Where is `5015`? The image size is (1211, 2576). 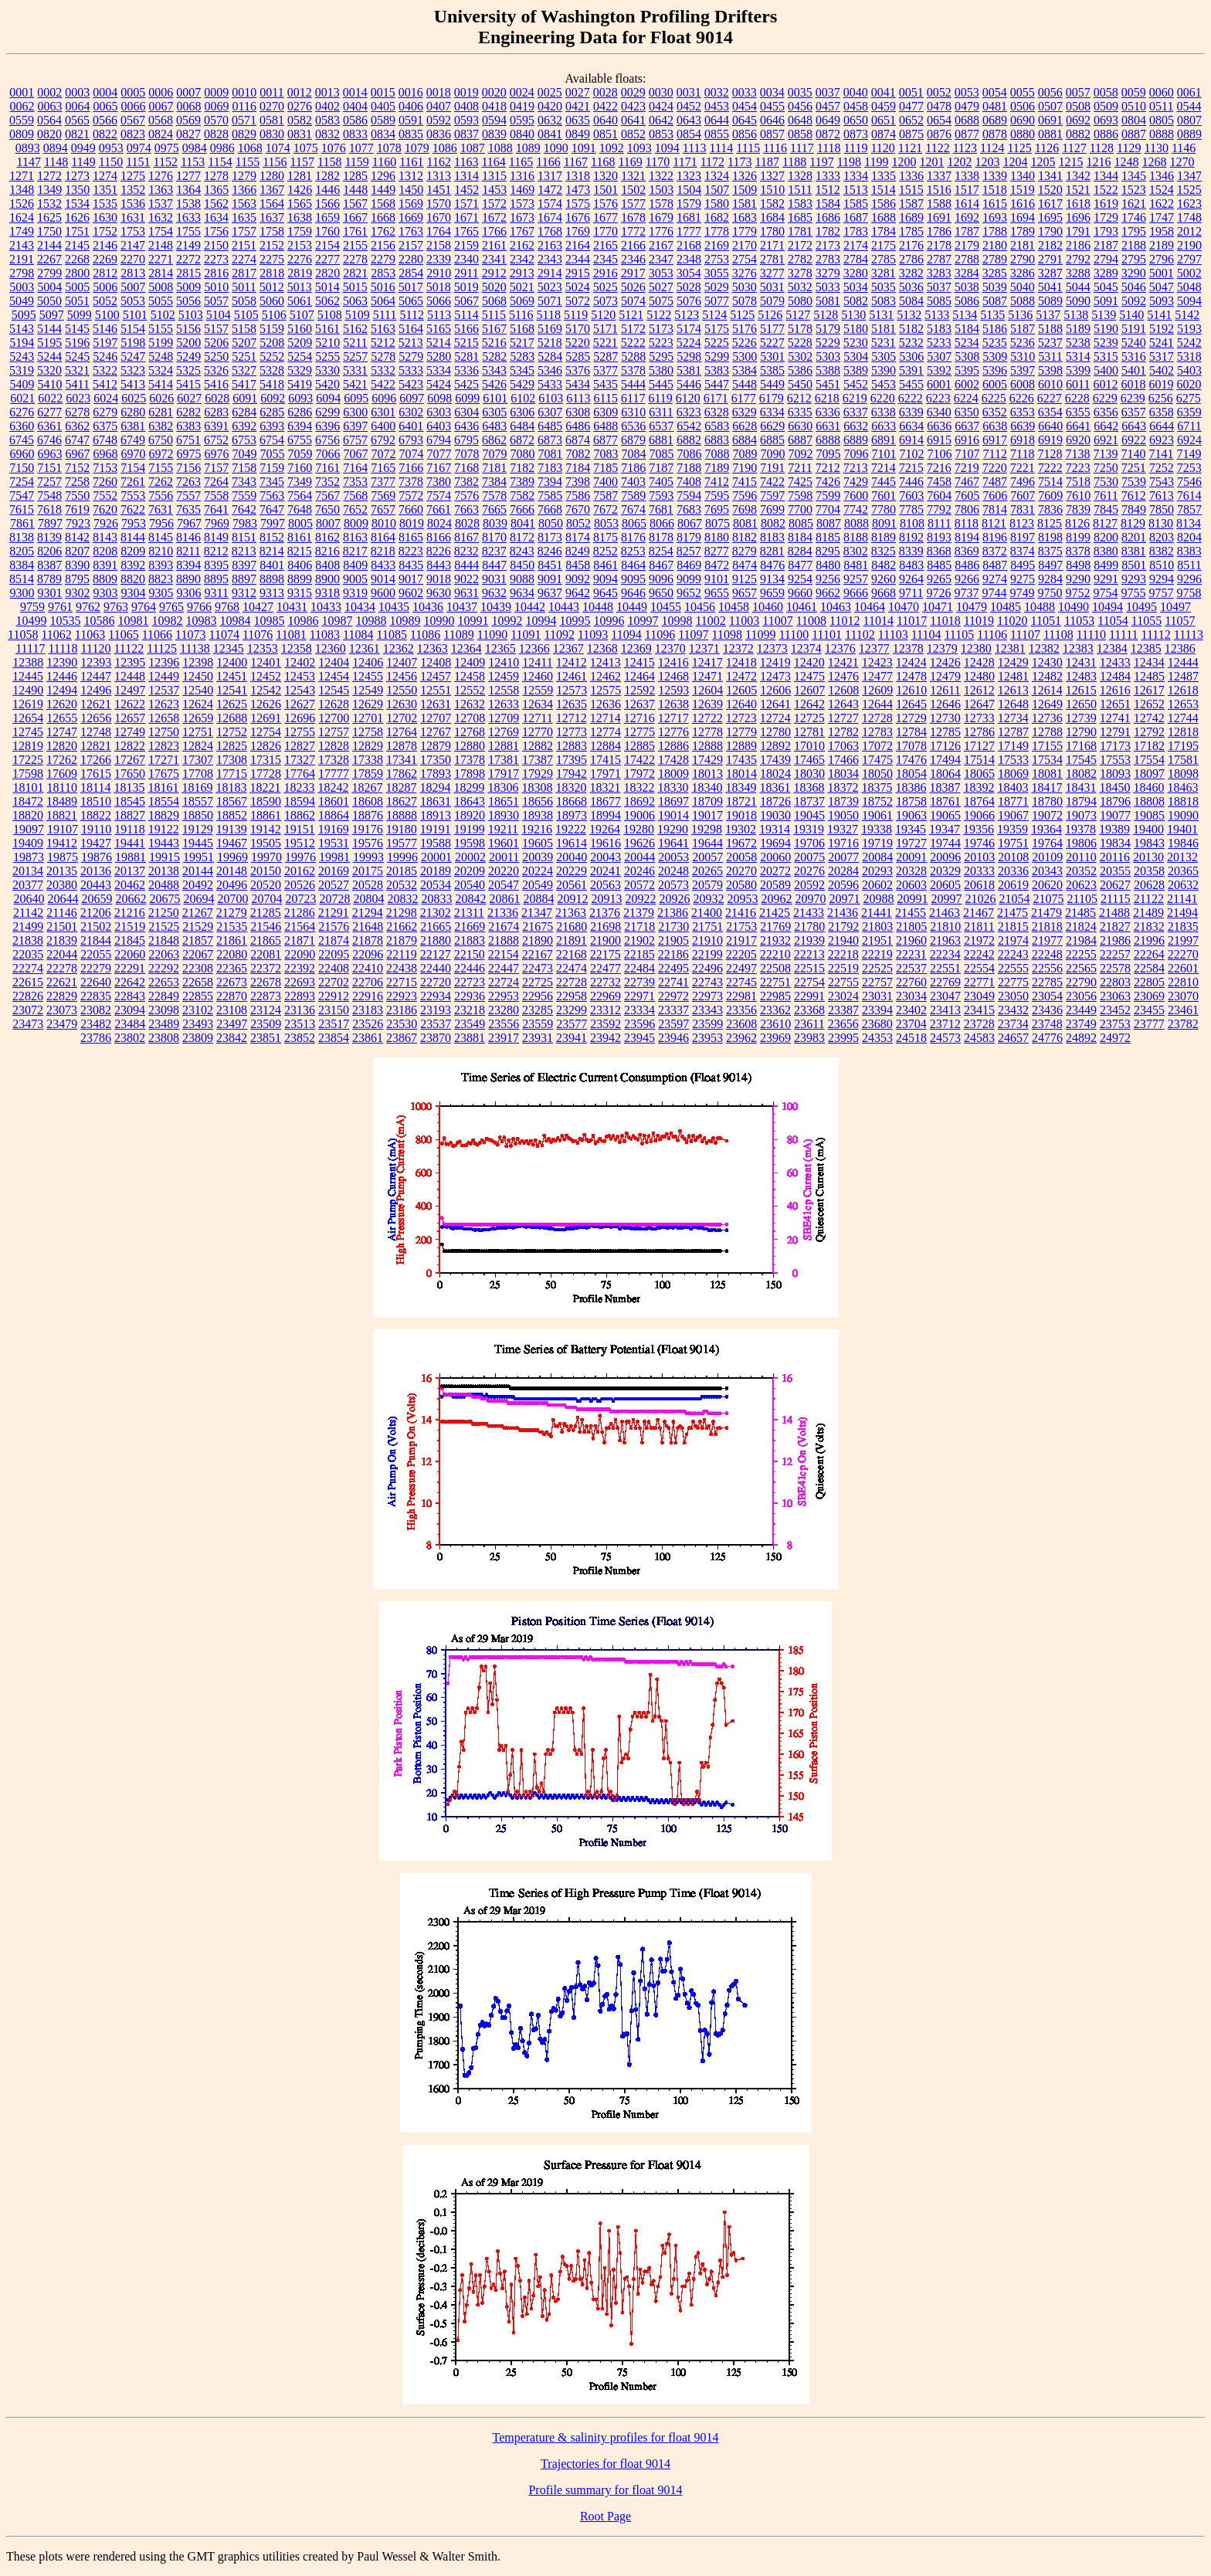
5015 is located at coordinates (355, 287).